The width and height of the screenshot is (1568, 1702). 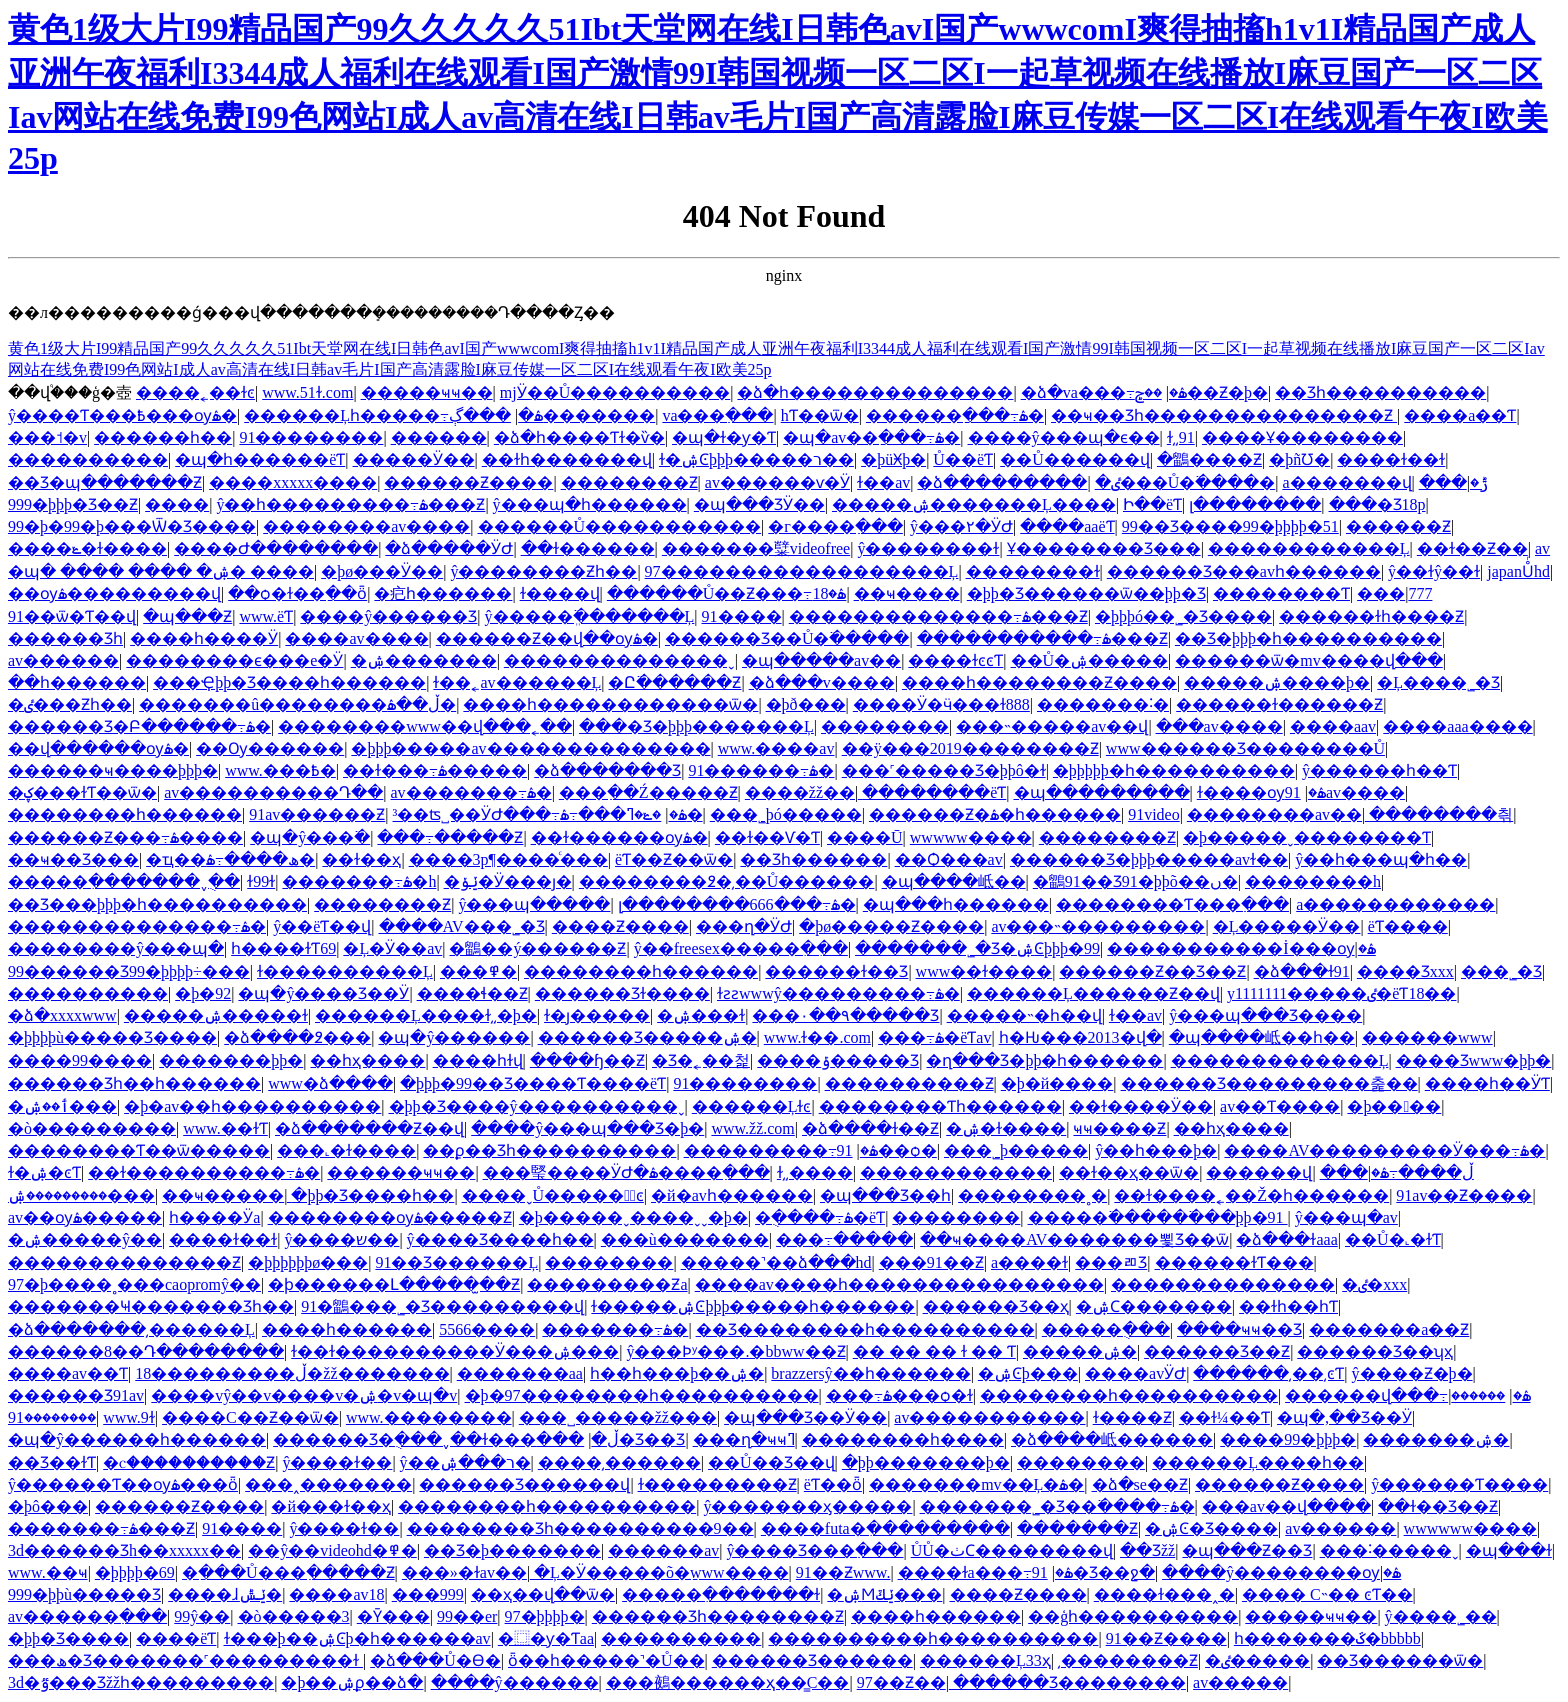 What do you see at coordinates (1158, 1217) in the screenshot?
I see `�����߳������߳��þþ�91` at bounding box center [1158, 1217].